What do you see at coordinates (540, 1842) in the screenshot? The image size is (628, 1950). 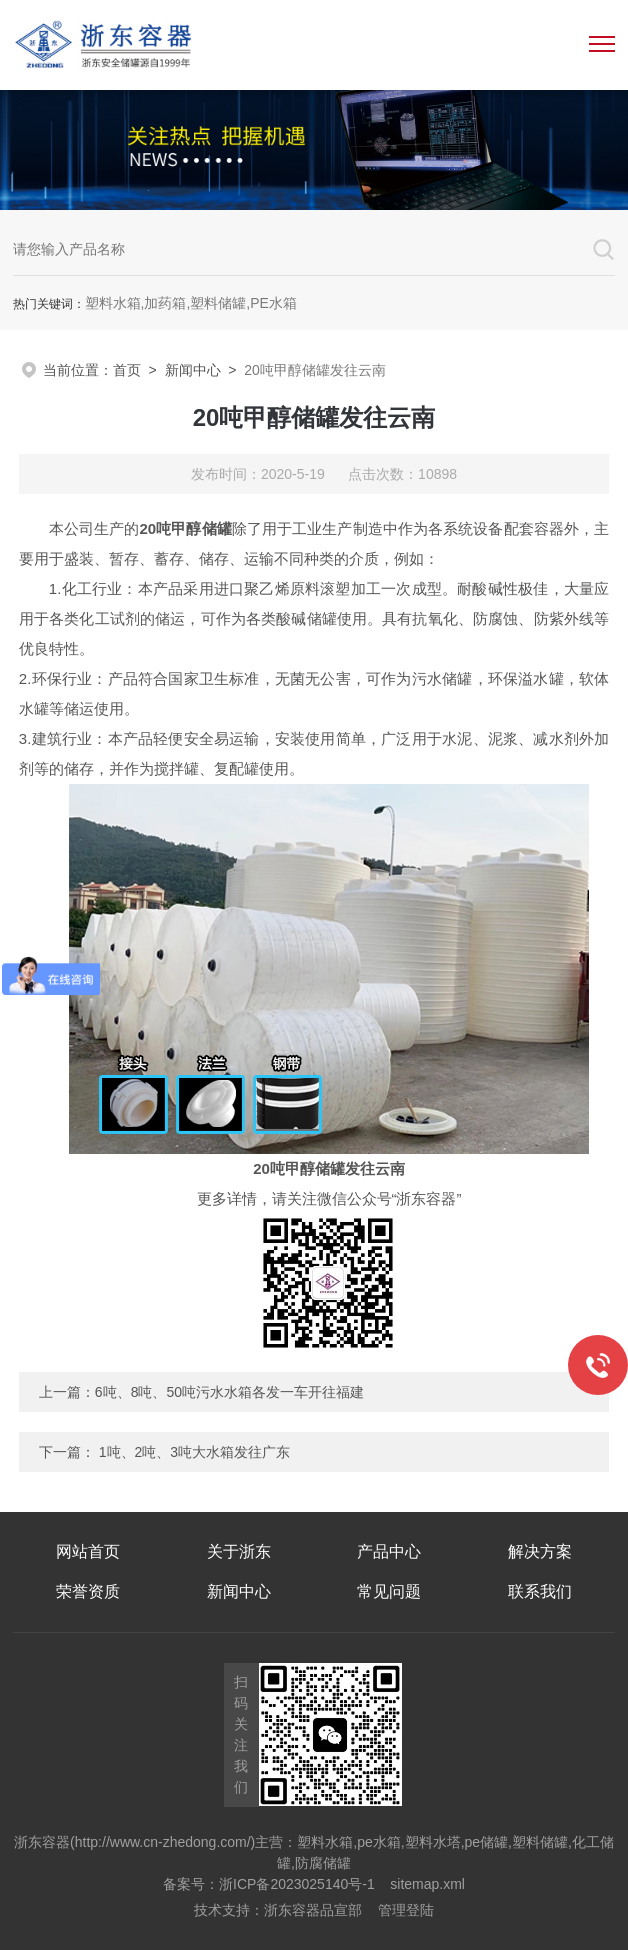 I see `塑料储罐` at bounding box center [540, 1842].